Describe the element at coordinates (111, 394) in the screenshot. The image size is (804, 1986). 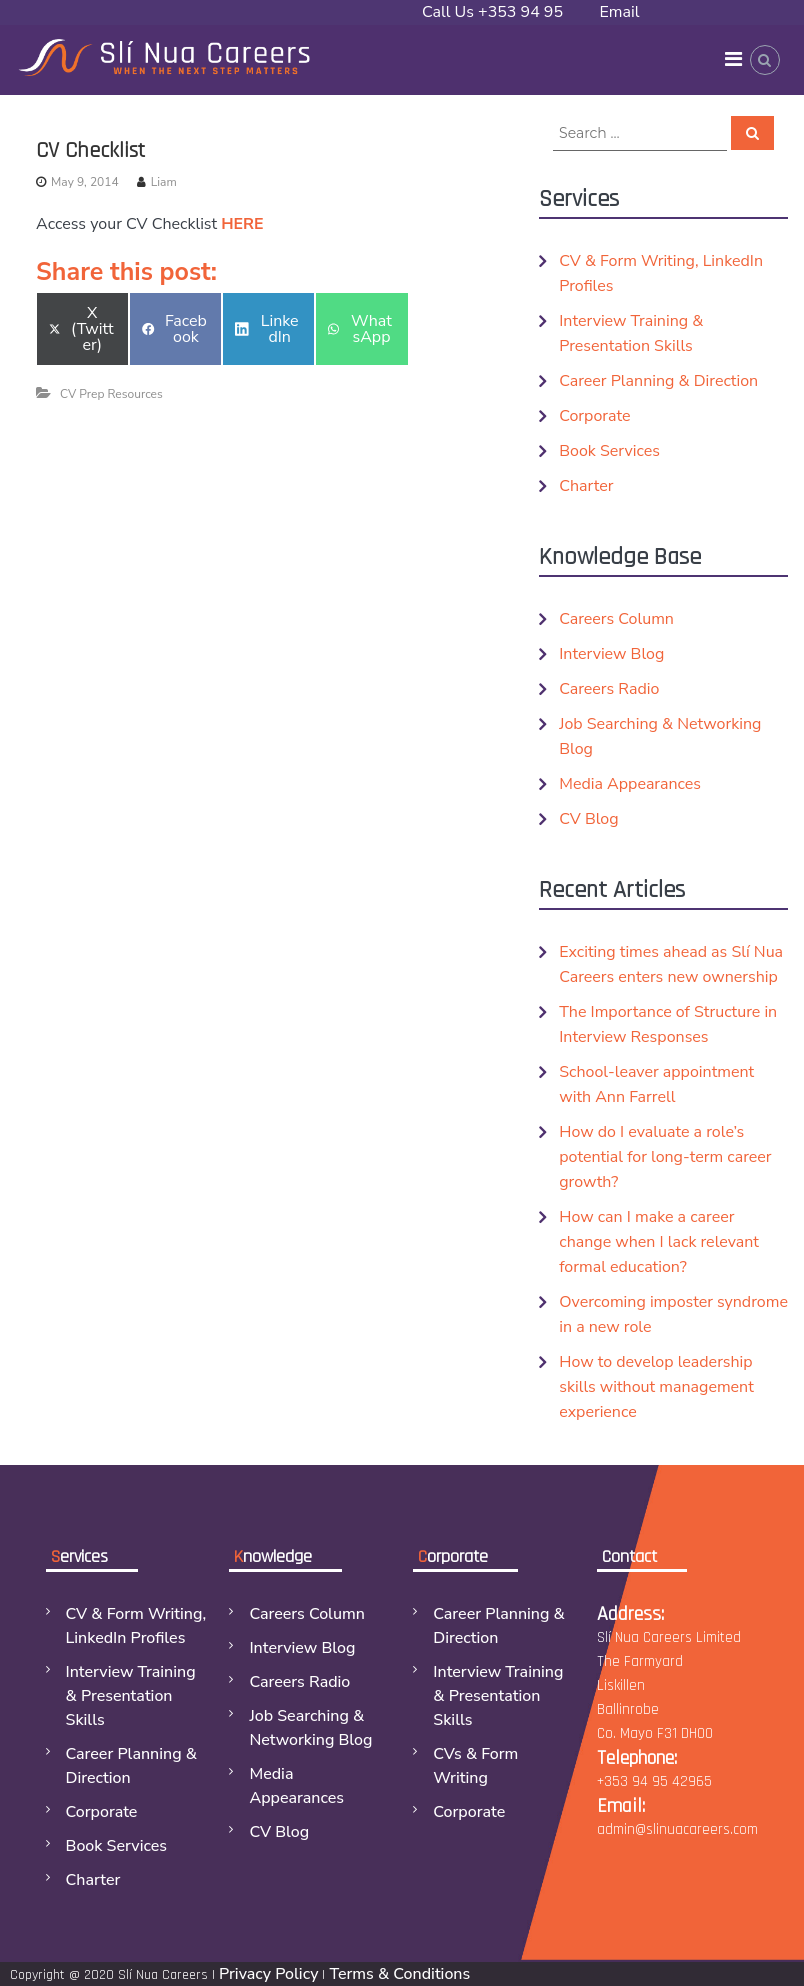
I see `CV Prep Resources` at that location.